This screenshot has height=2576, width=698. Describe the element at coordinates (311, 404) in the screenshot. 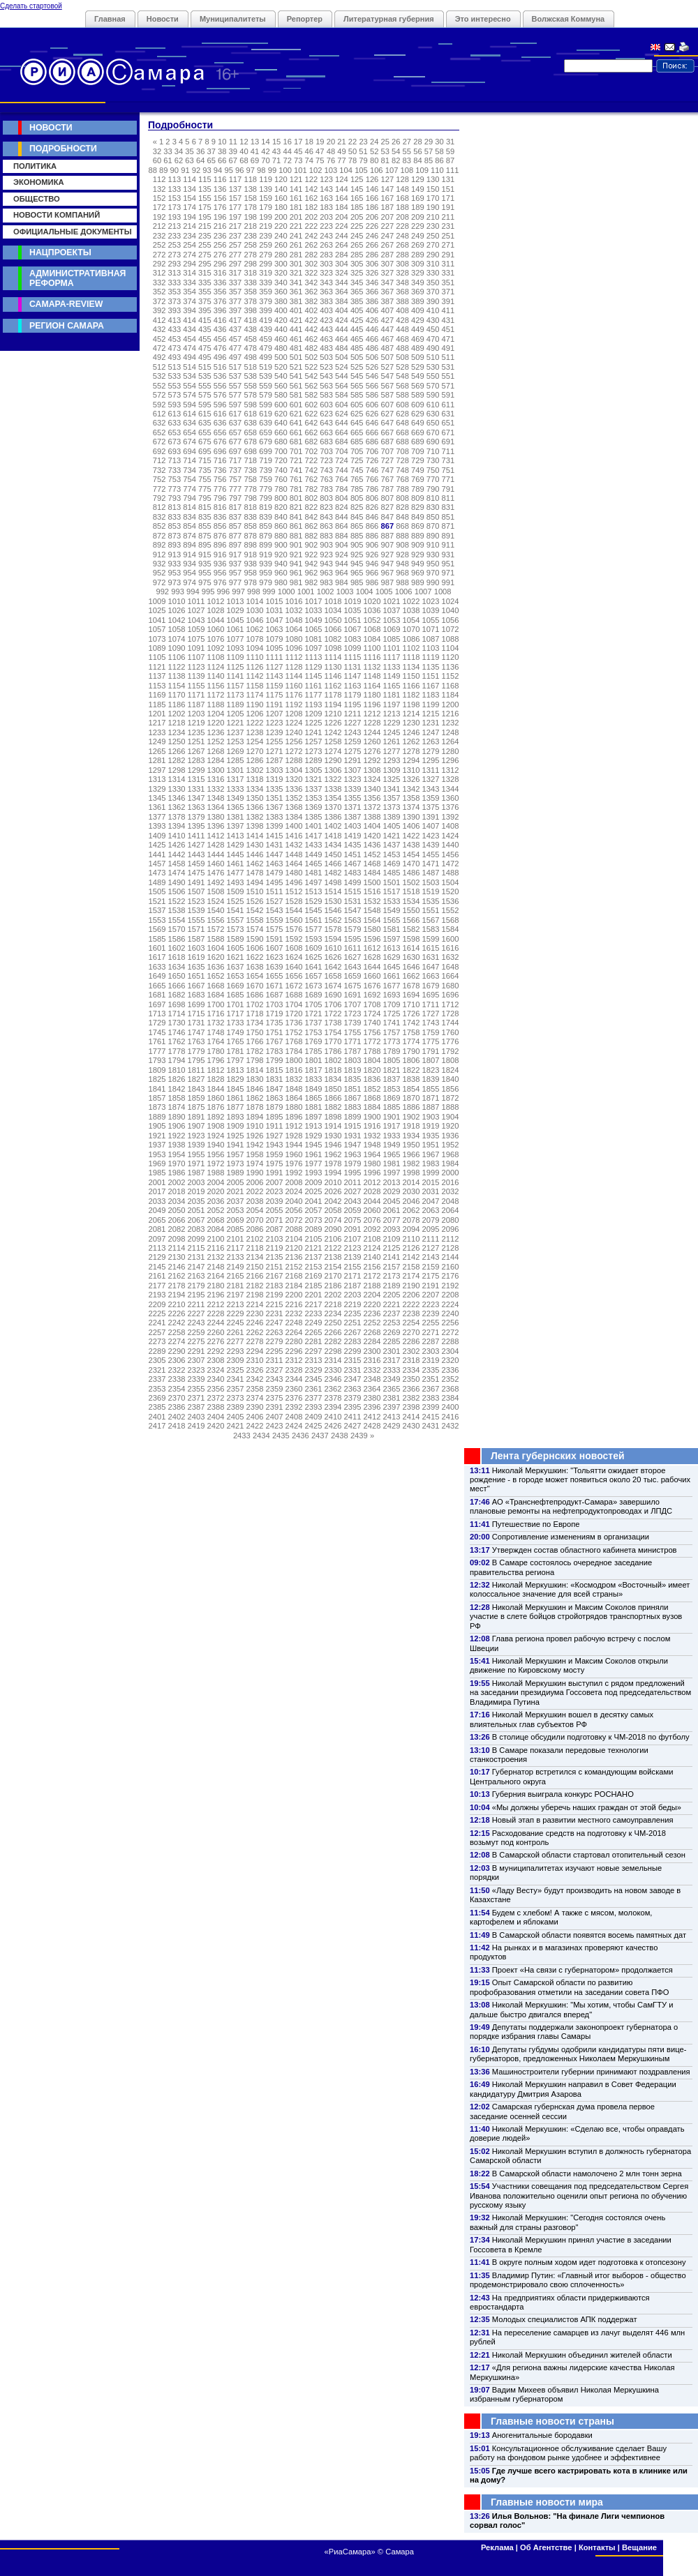

I see `602` at that location.